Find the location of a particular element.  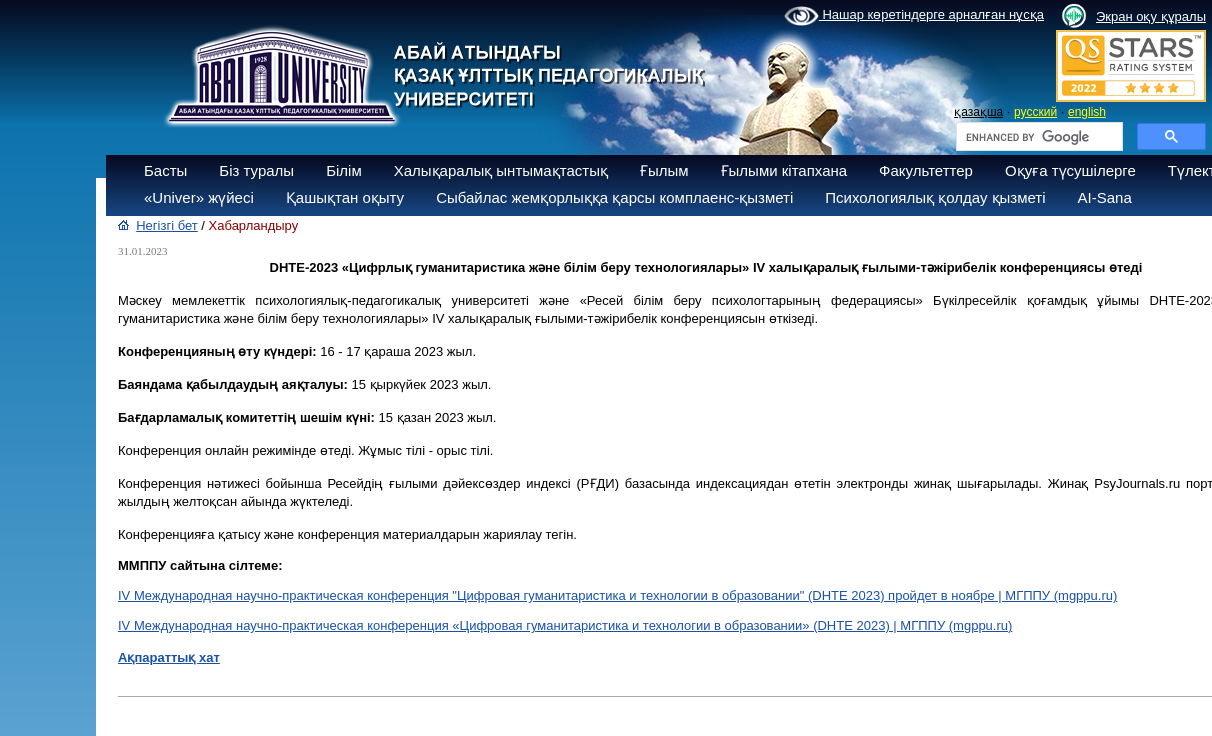

Оқуға түсушілерге is located at coordinates (1070, 170).